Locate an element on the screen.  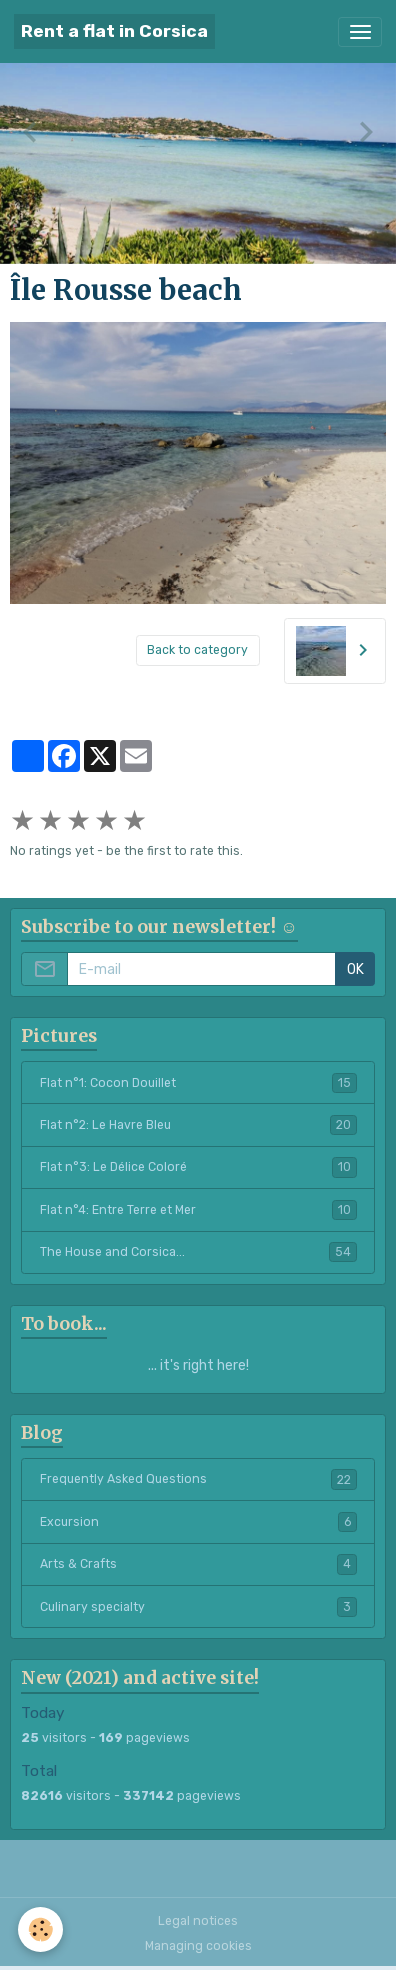
The House and Corsica... is located at coordinates (198, 1252).